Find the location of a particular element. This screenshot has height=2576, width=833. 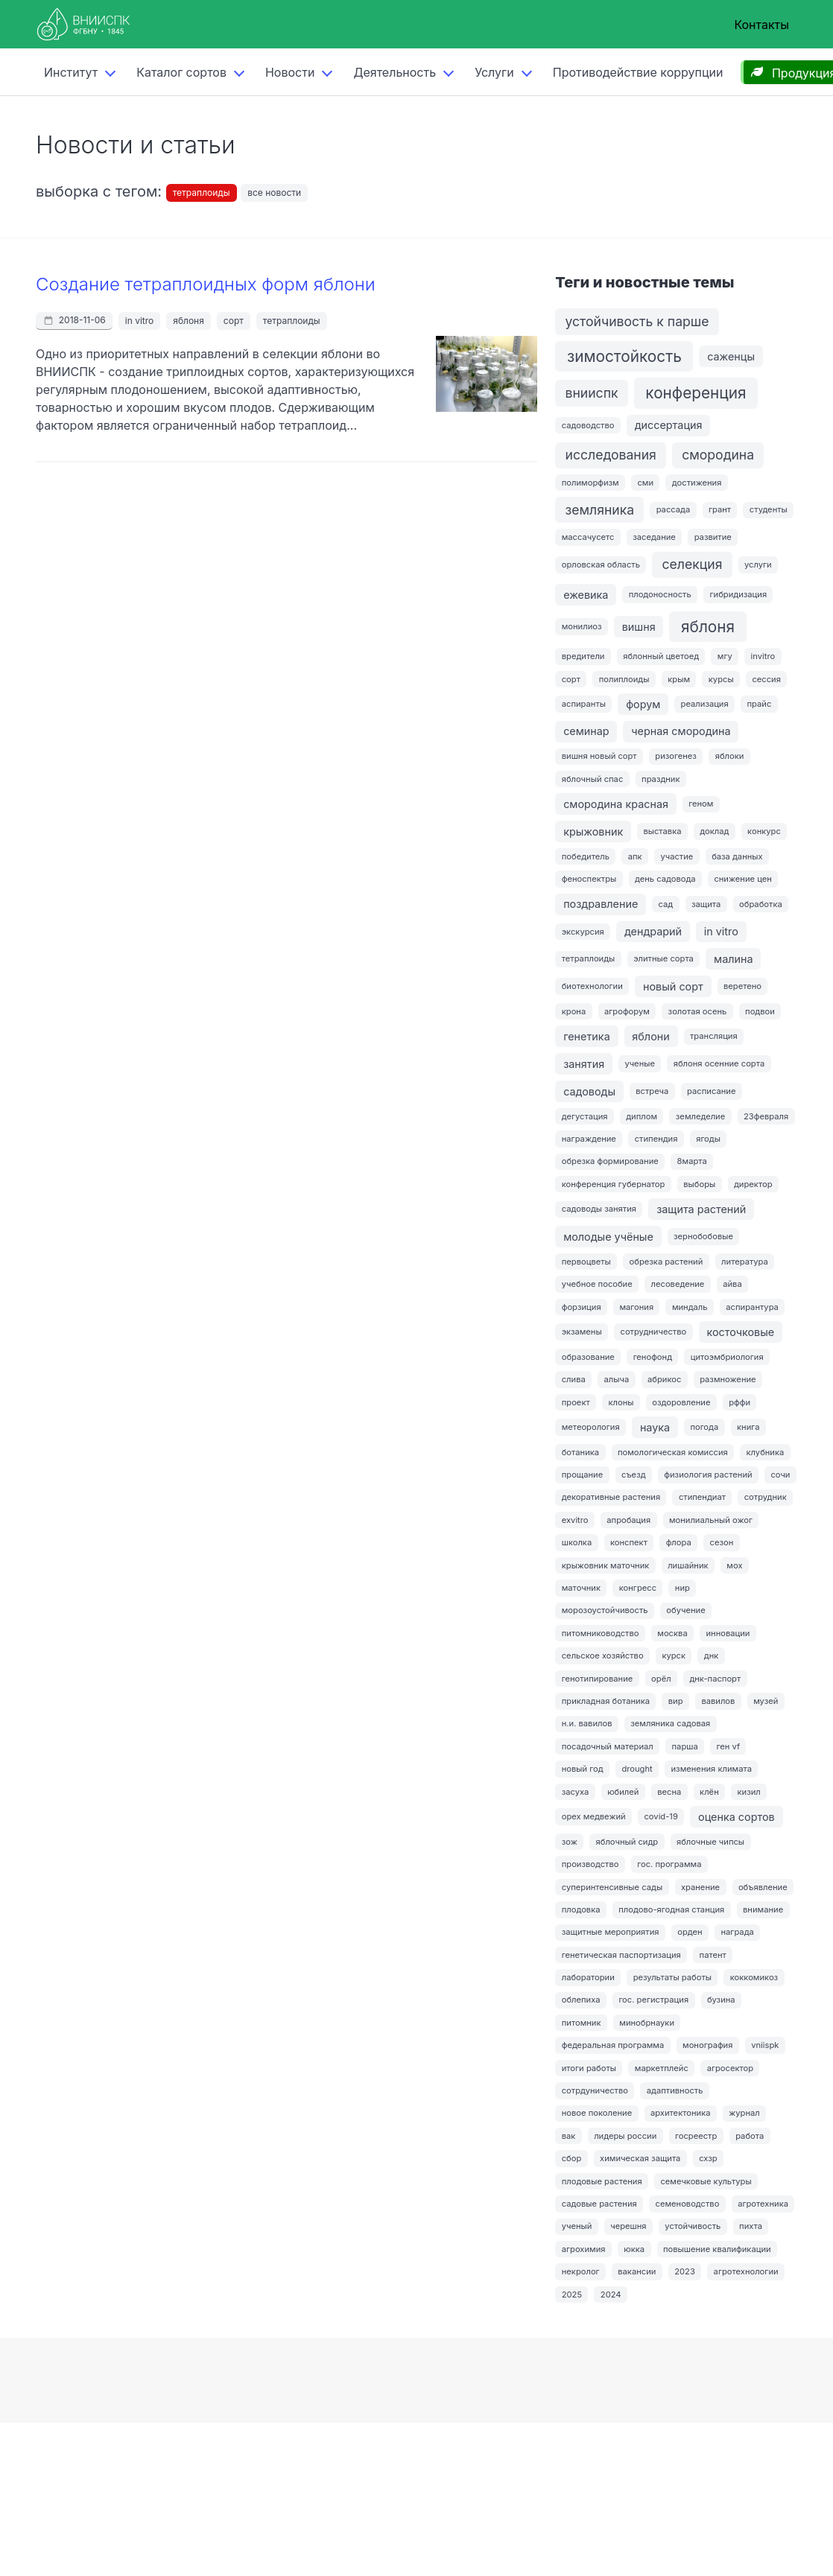

книга is located at coordinates (748, 1427).